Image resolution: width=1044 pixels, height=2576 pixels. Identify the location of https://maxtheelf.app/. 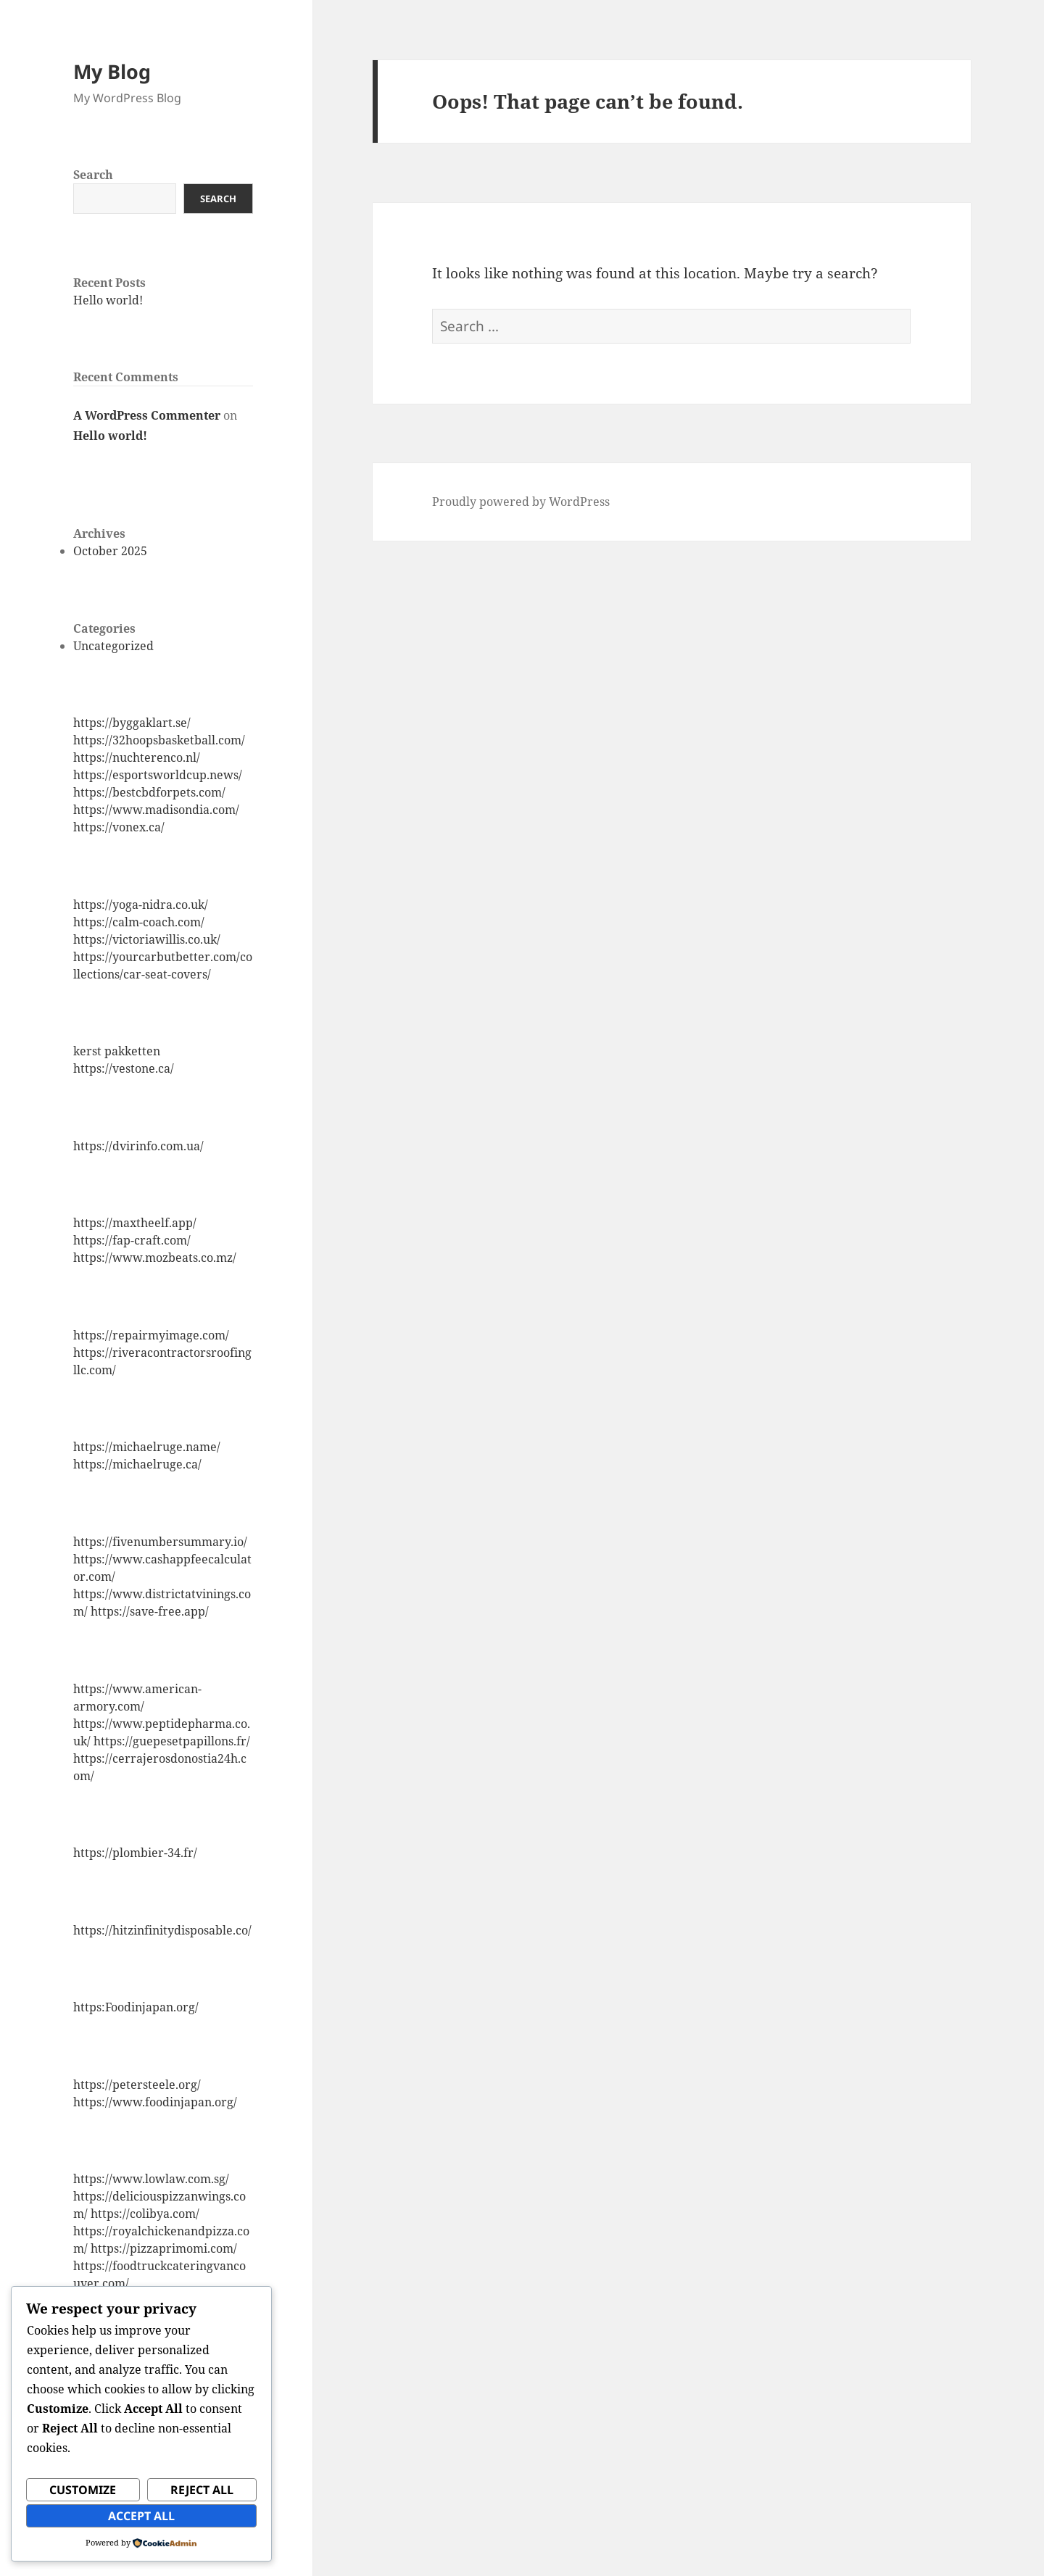
(134, 1223).